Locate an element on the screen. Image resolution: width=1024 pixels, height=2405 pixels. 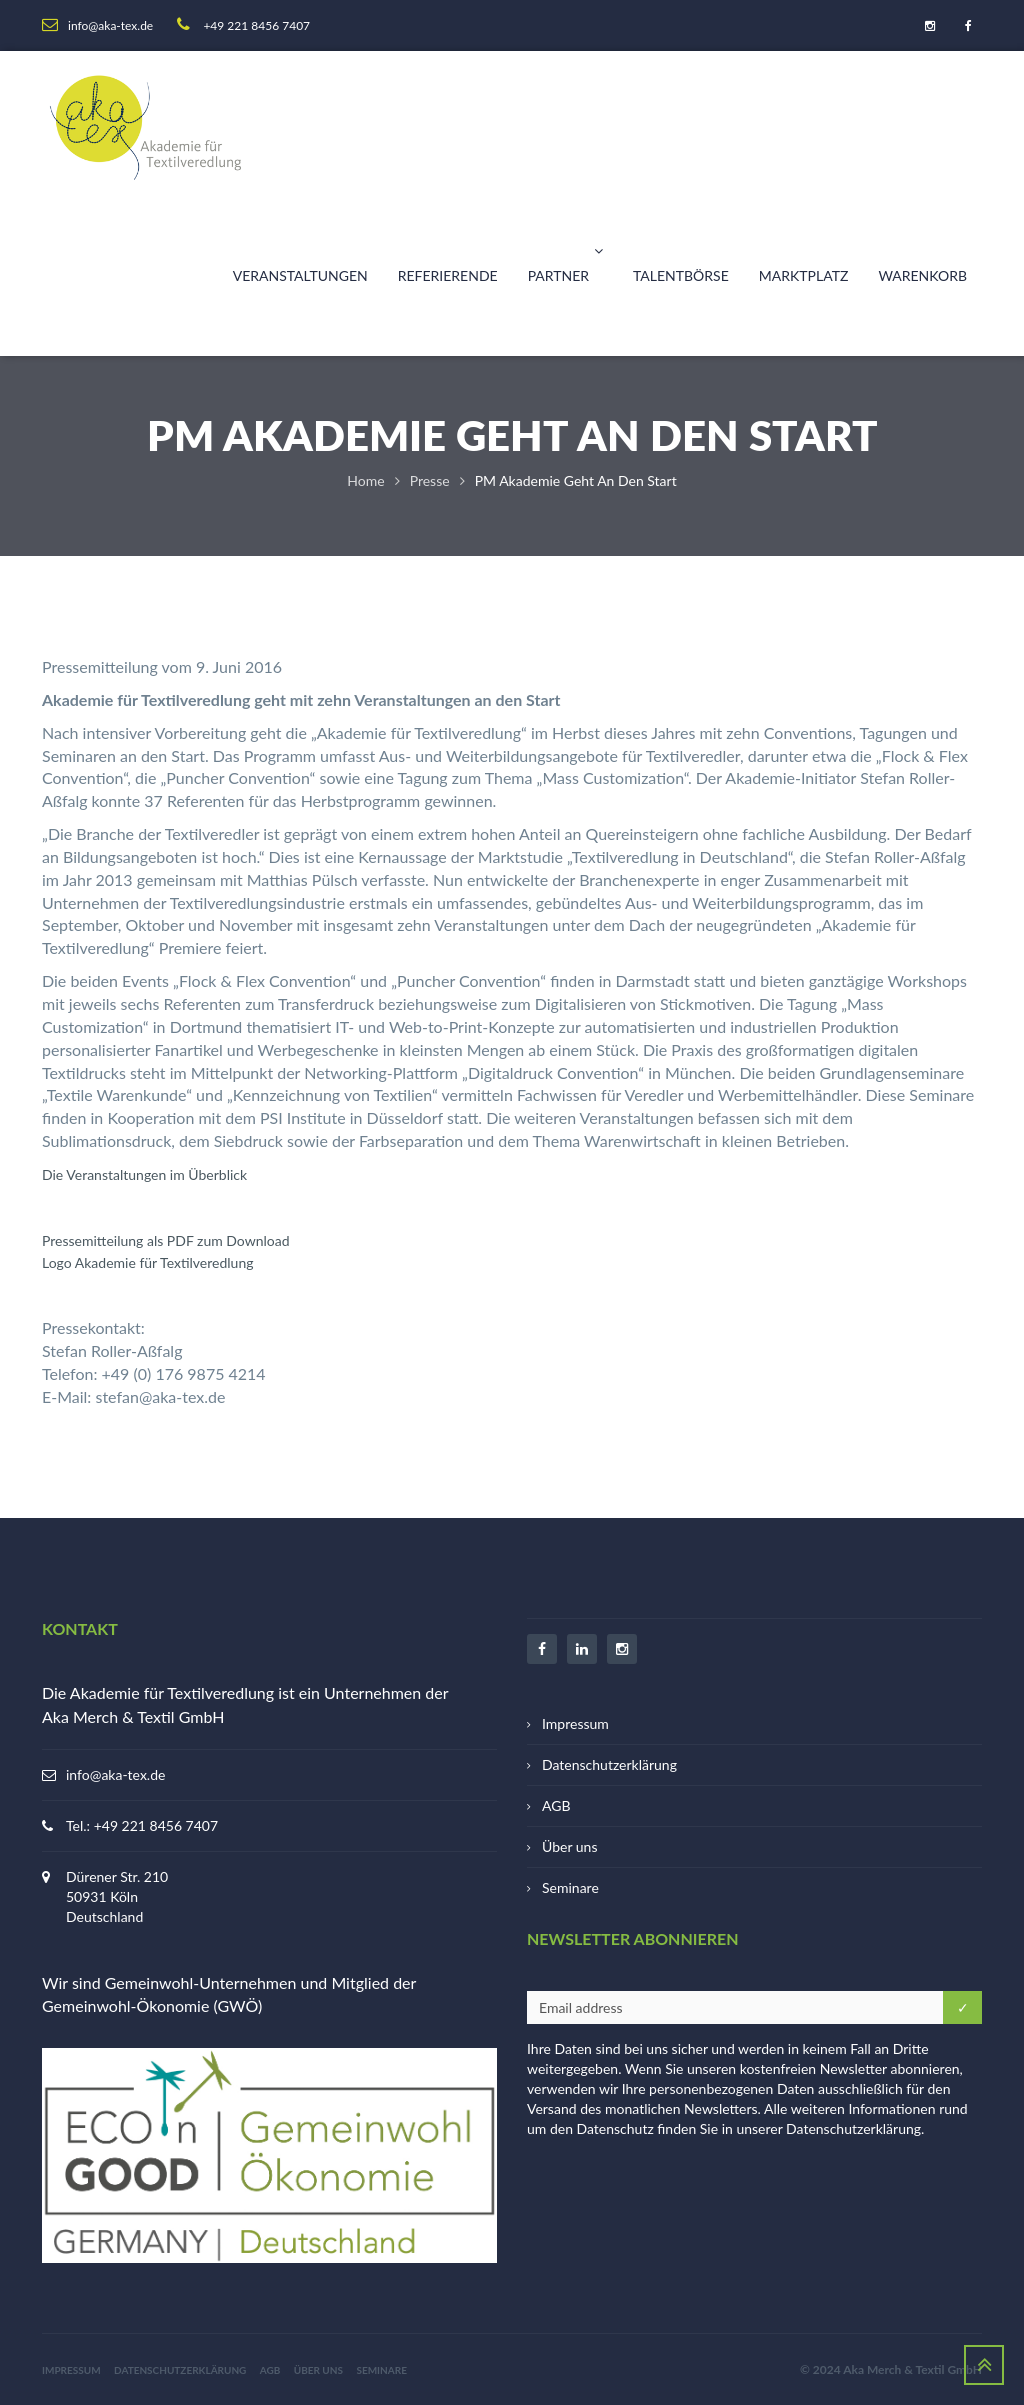
Talentbörse is located at coordinates (681, 275).